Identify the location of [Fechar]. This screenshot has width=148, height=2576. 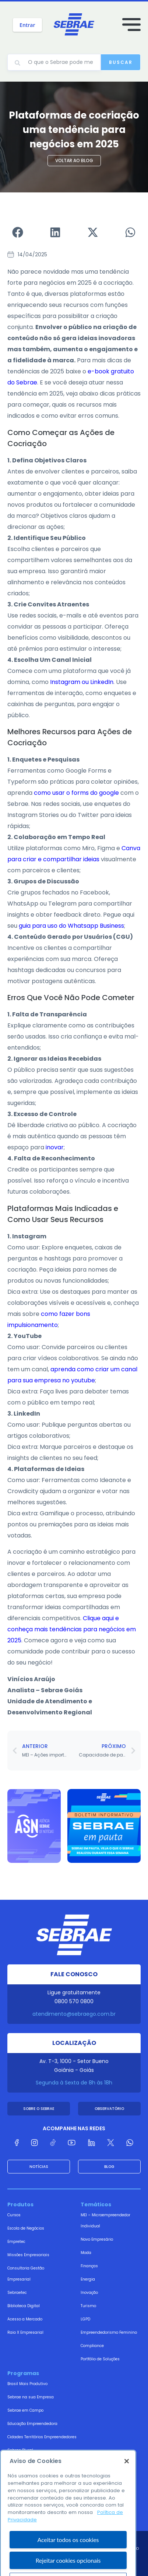
(127, 2479).